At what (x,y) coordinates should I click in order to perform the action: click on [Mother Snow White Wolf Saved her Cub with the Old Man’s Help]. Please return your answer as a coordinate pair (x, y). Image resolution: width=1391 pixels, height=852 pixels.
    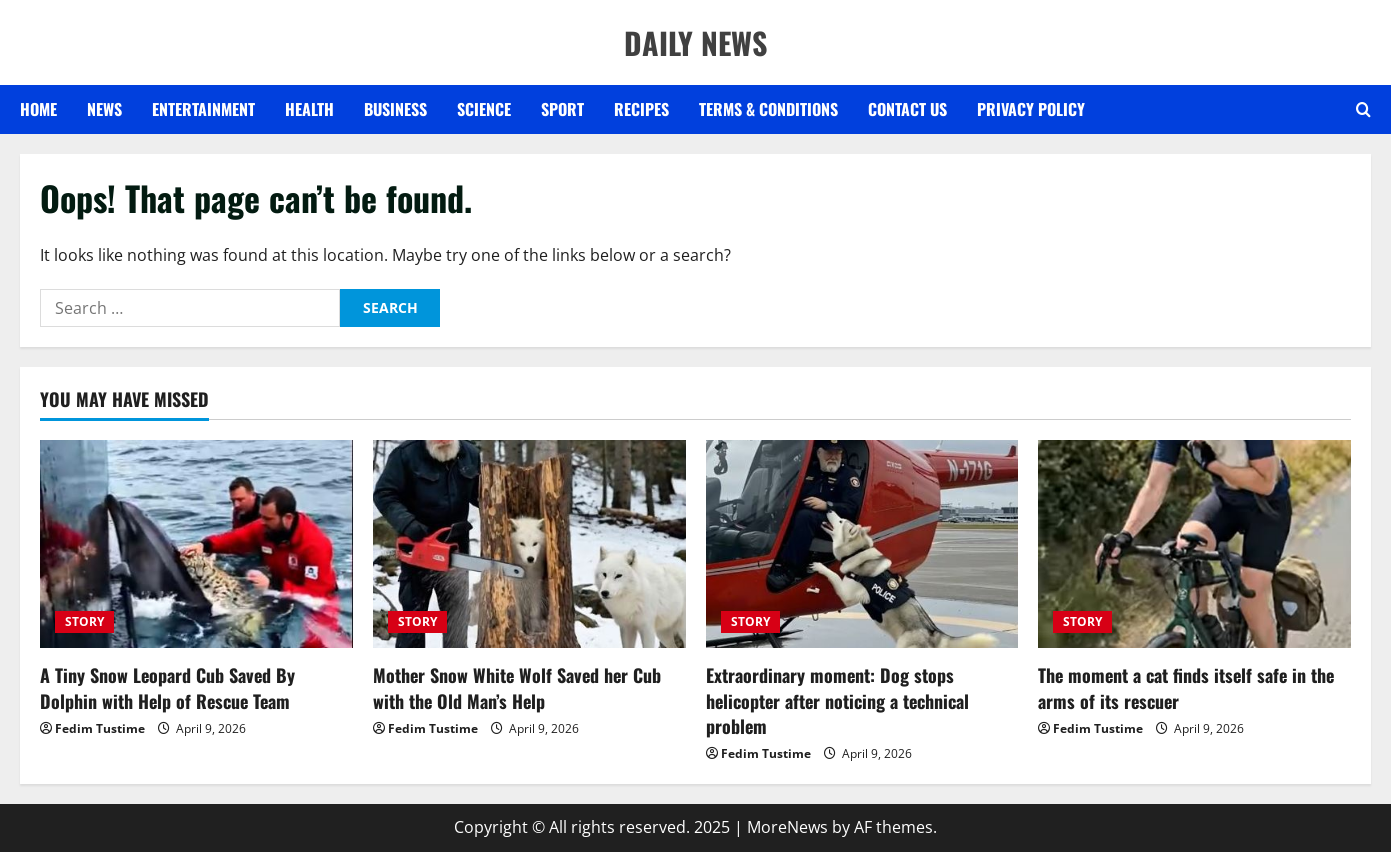
    Looking at the image, I should click on (529, 544).